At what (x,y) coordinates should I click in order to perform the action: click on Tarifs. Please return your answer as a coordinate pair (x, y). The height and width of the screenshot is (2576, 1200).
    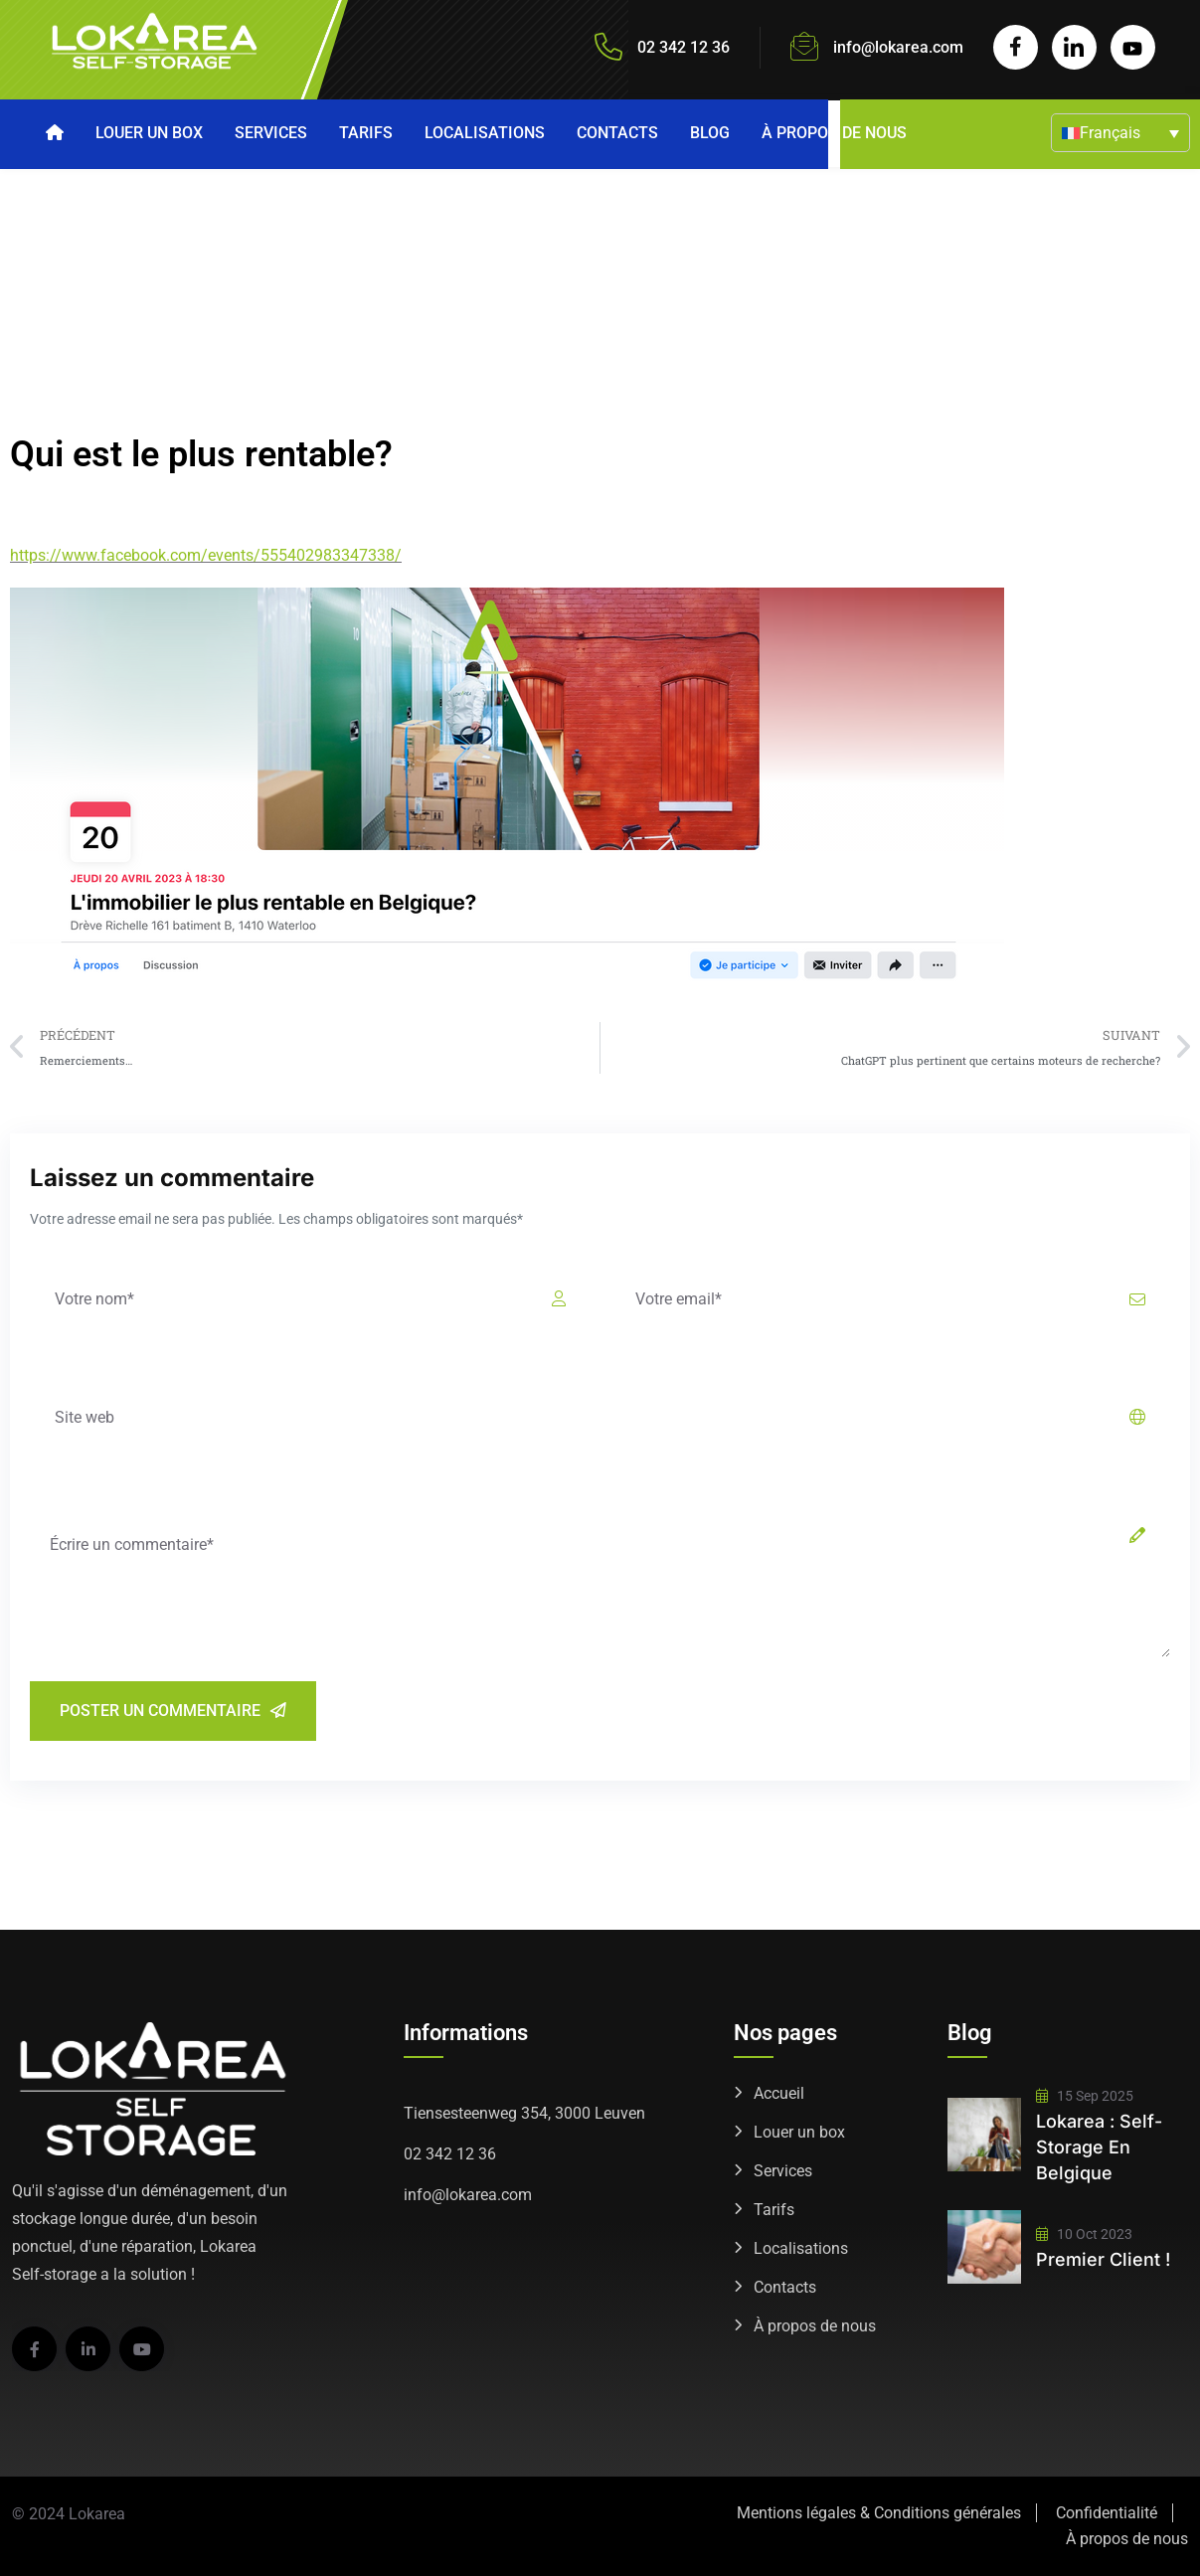
    Looking at the image, I should click on (366, 132).